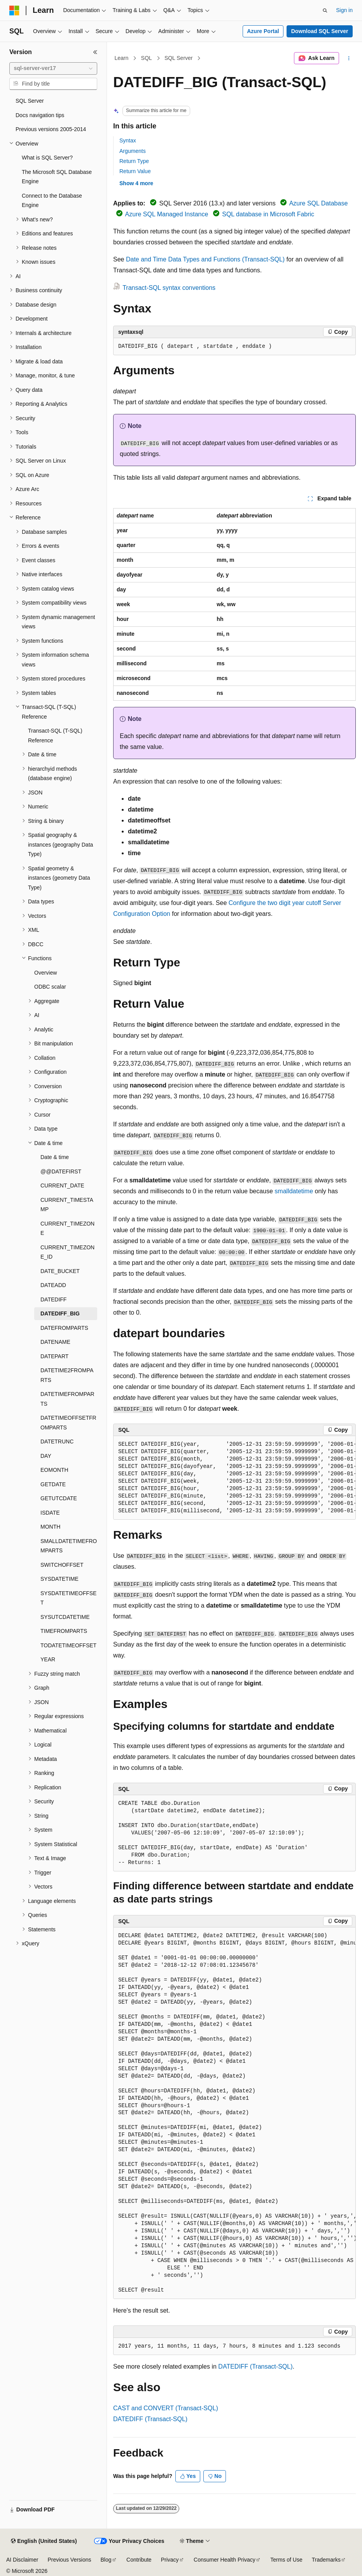 The image size is (362, 2576). I want to click on @@DATEFIRST [treeitem], so click(60, 1171).